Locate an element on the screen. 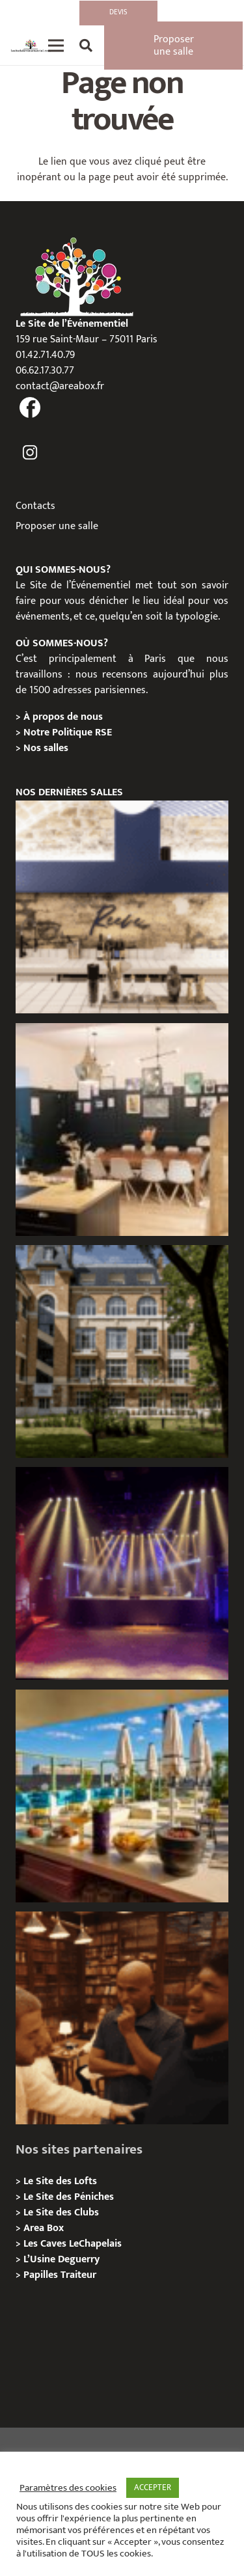 This screenshot has width=244, height=2576. [Menu] is located at coordinates (56, 45).